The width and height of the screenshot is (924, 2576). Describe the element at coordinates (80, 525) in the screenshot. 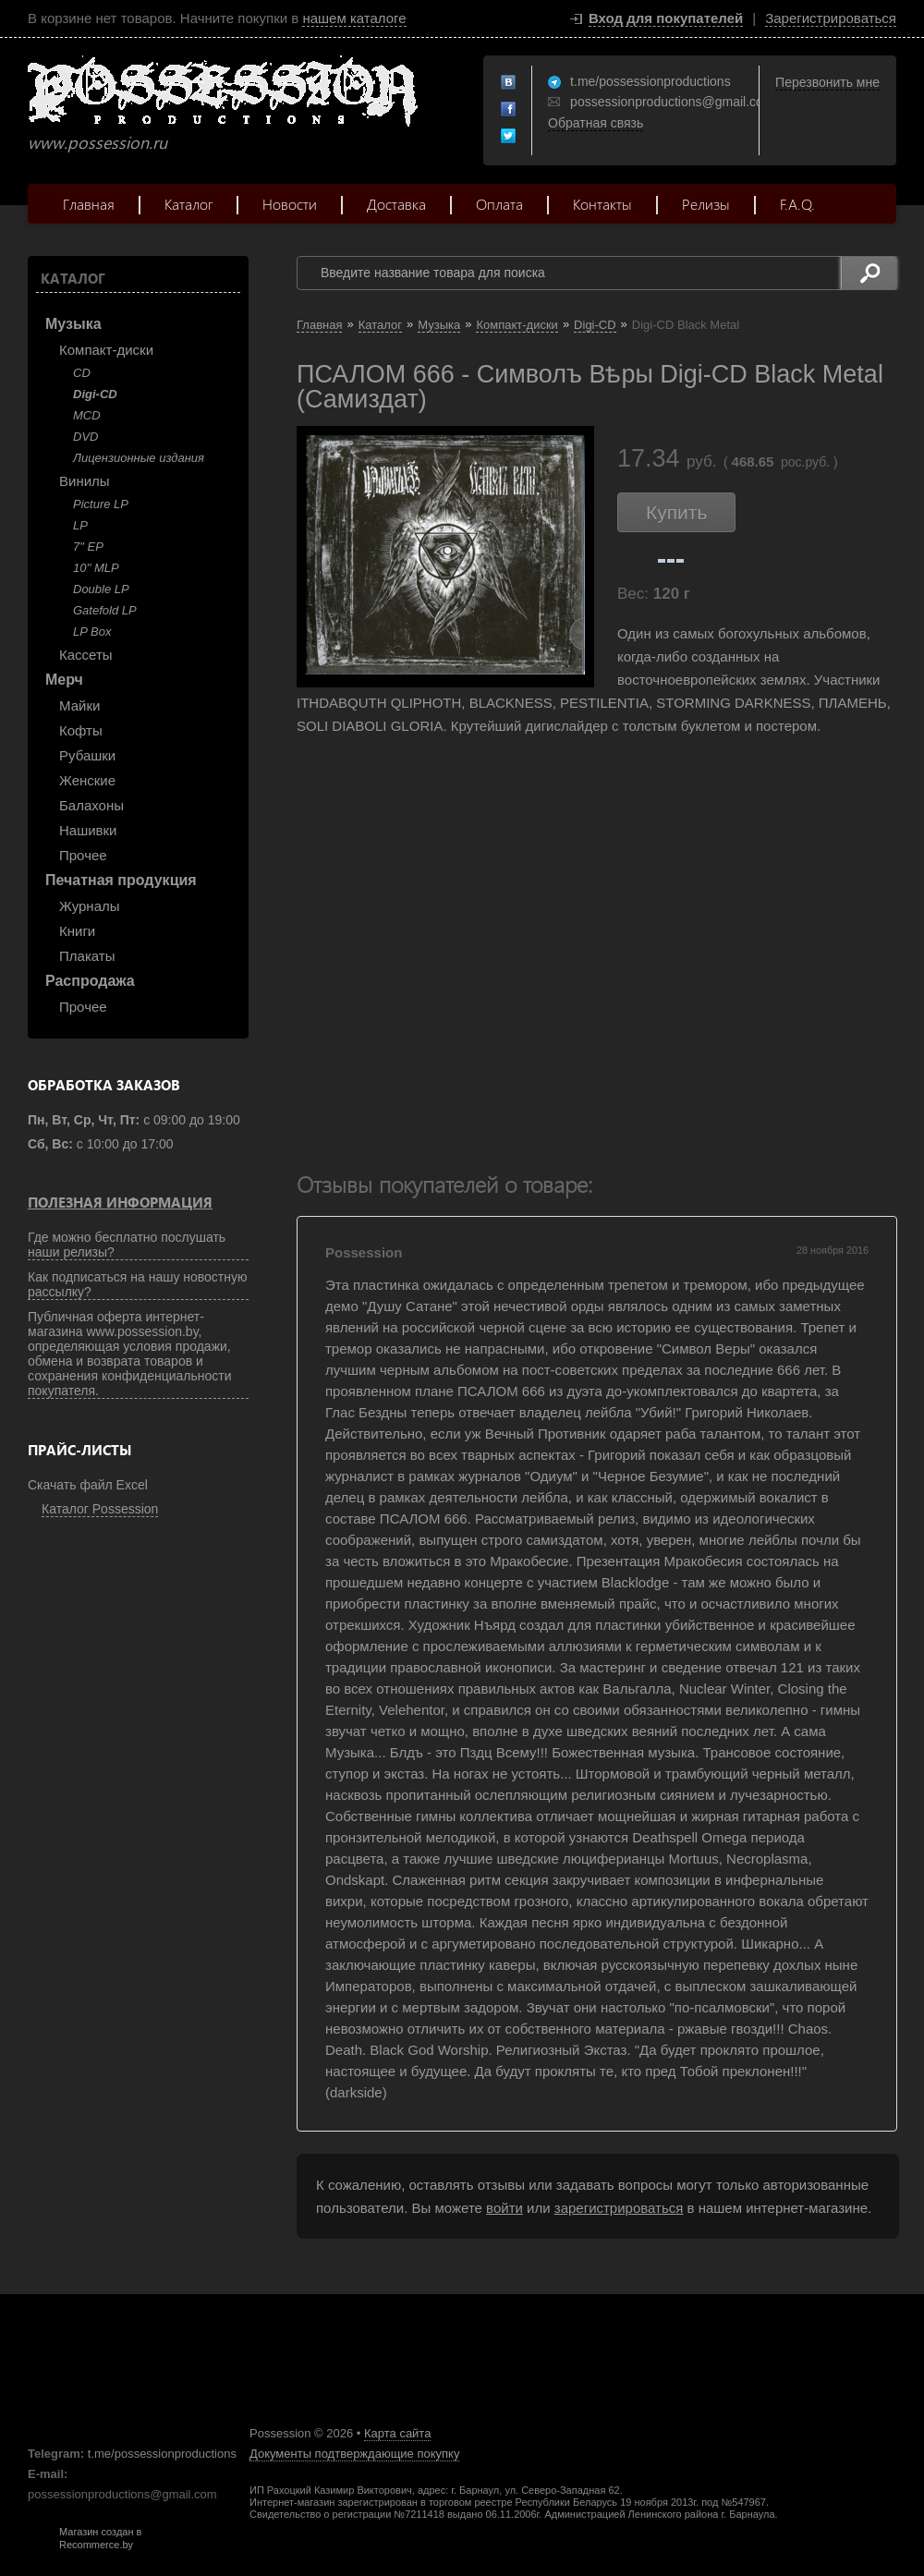

I see `LP` at that location.